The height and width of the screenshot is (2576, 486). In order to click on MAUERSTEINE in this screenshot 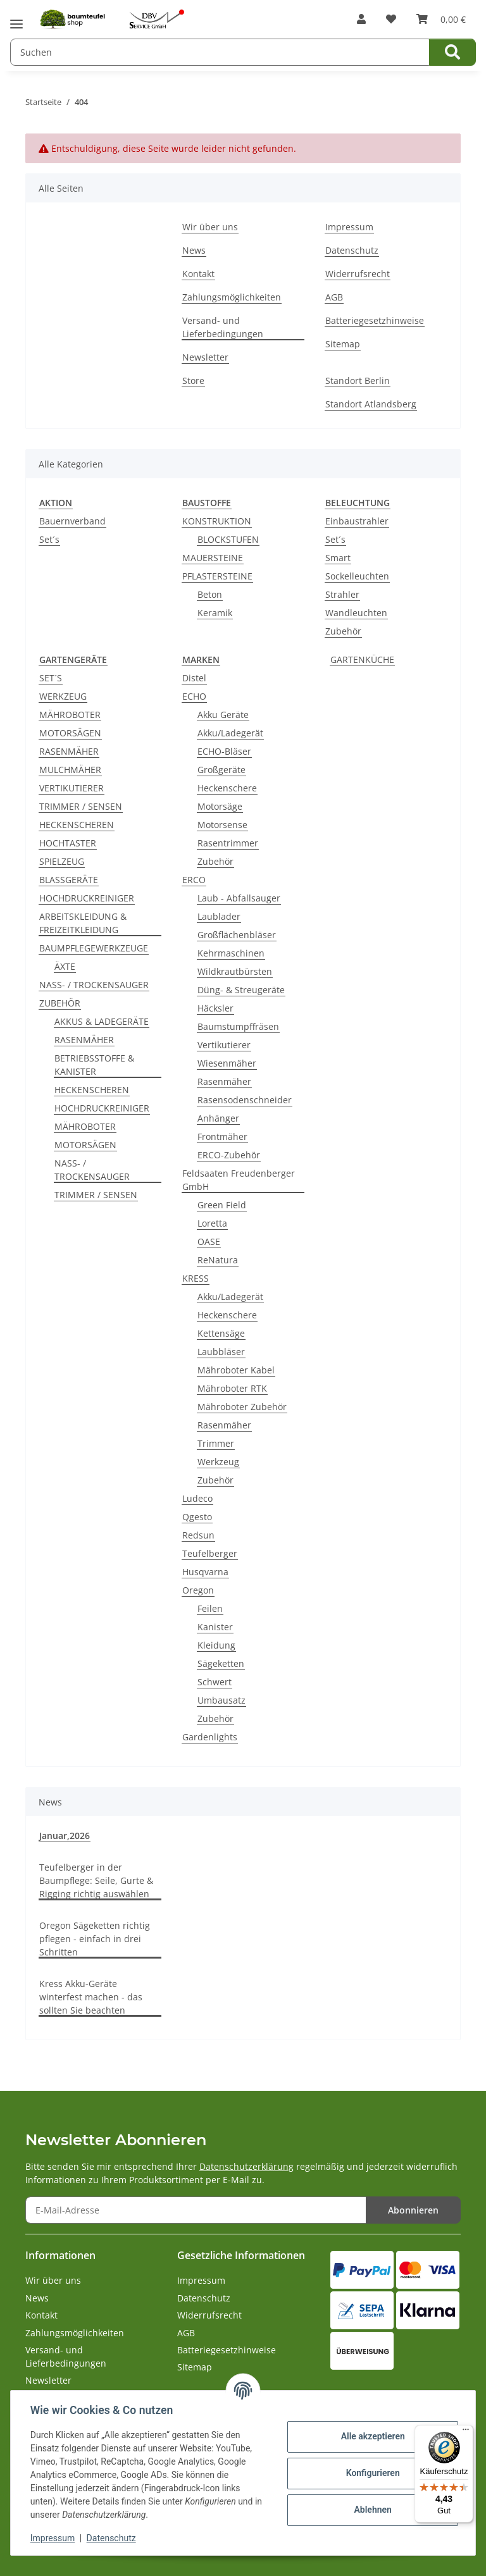, I will do `click(212, 558)`.